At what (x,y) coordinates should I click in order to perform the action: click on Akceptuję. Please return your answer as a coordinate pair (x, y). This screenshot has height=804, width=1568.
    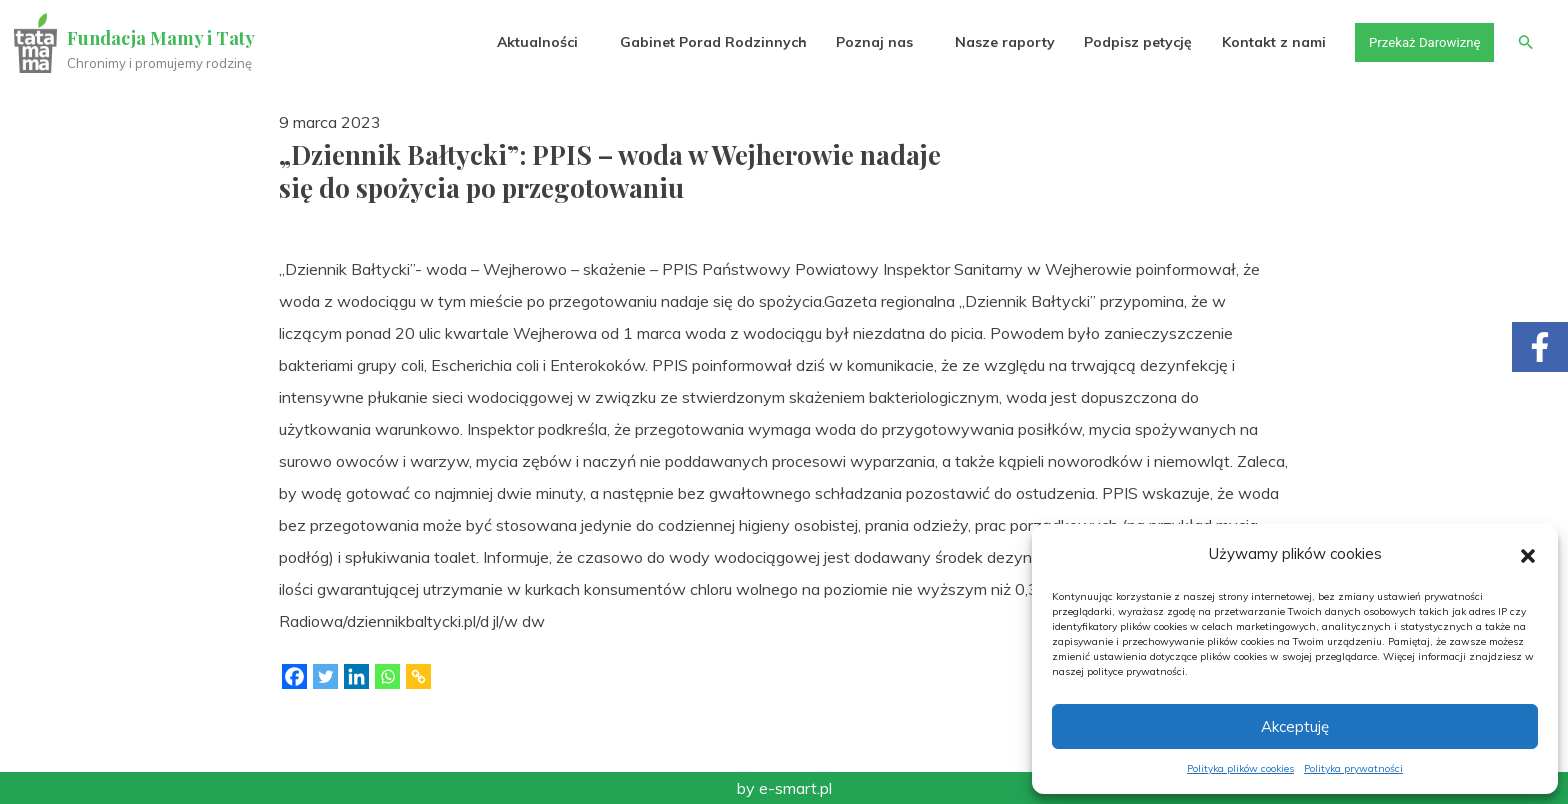
    Looking at the image, I should click on (1295, 726).